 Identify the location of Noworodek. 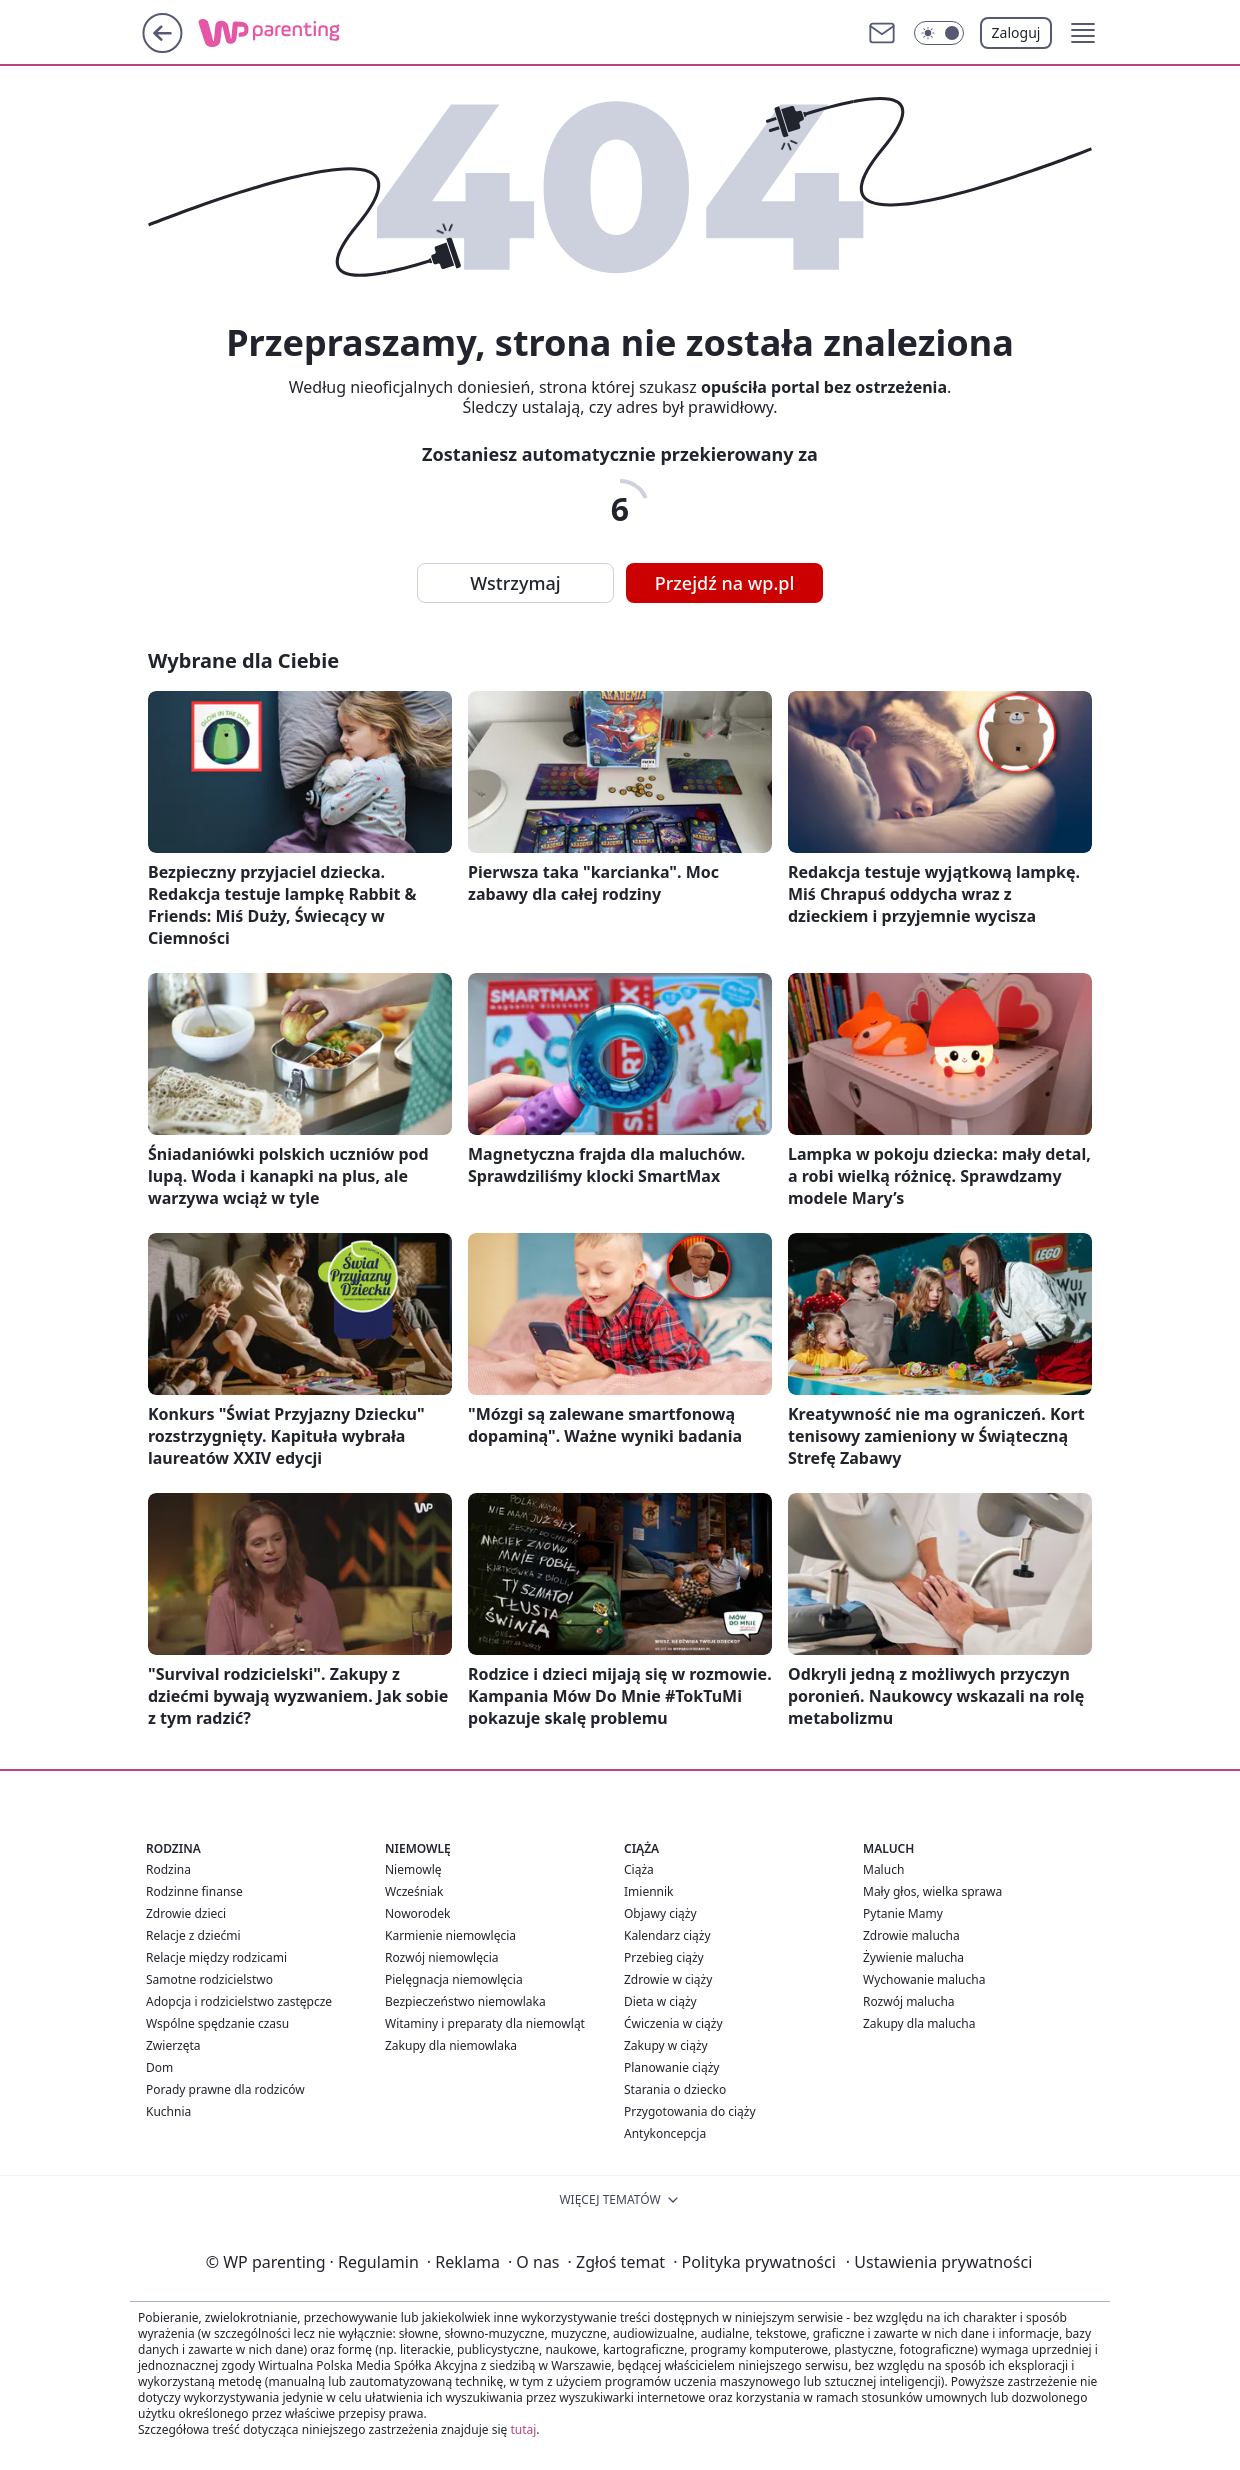
(417, 1913).